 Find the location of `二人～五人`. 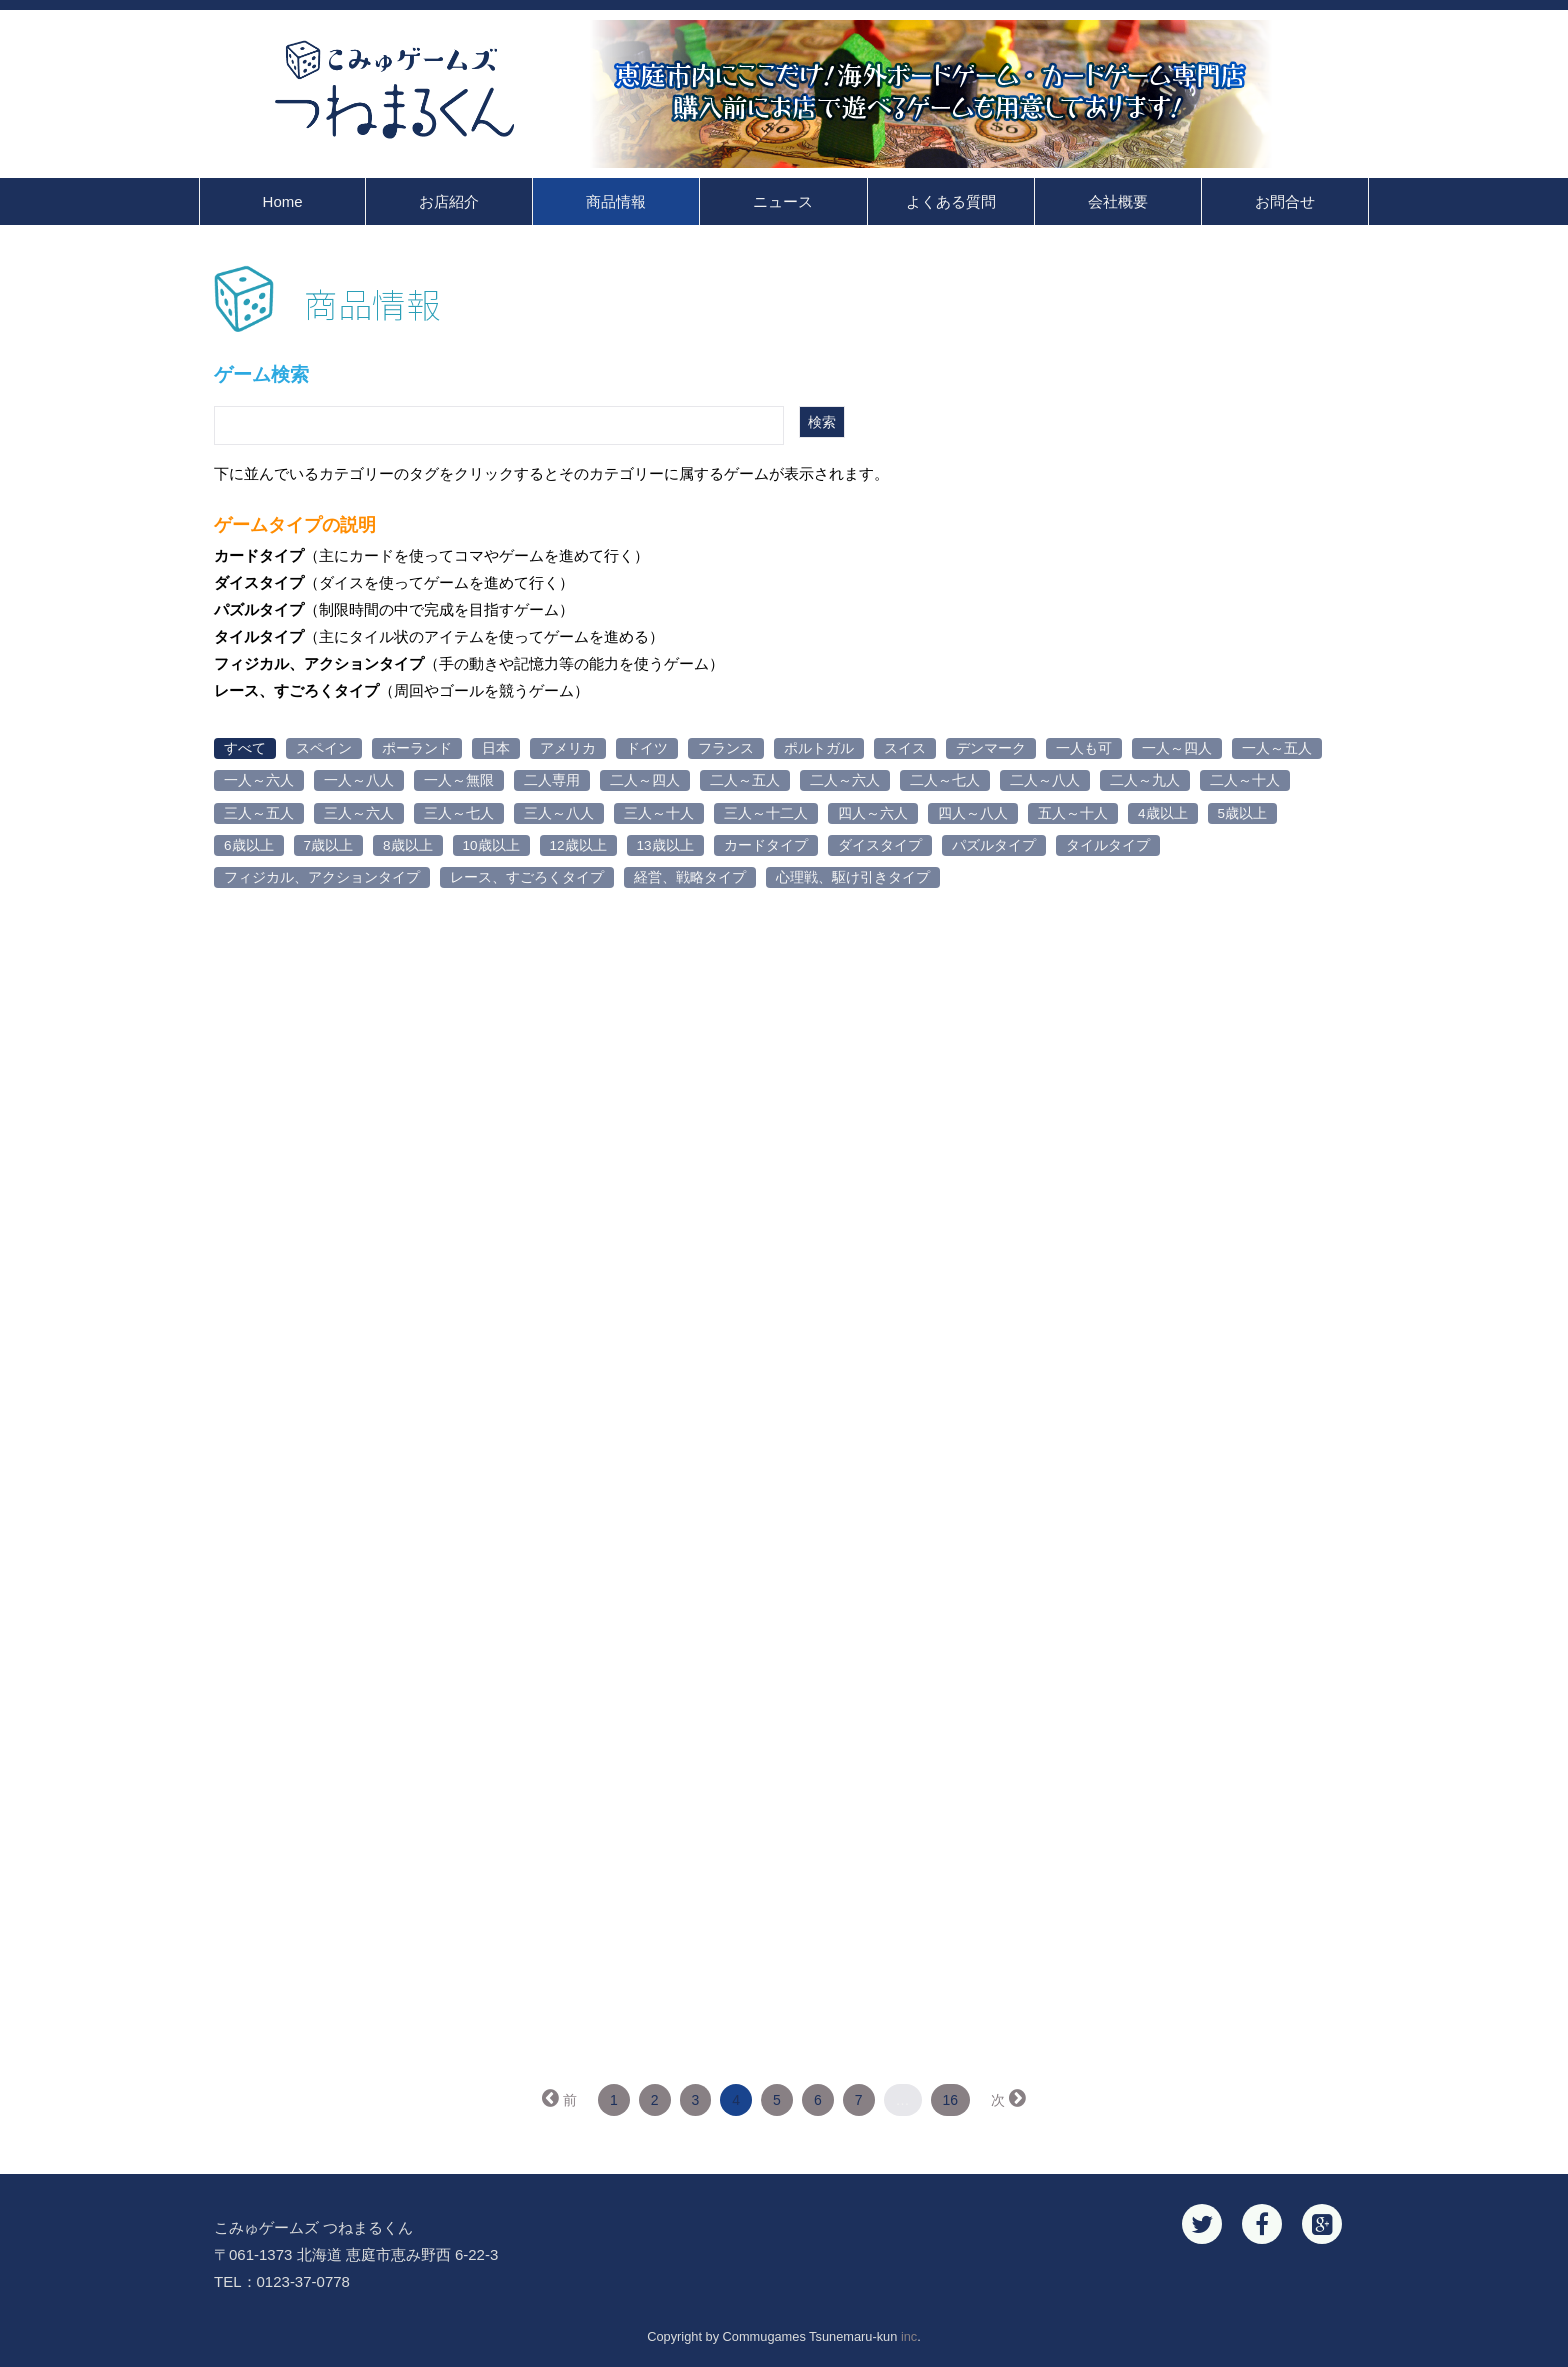

二人～五人 is located at coordinates (745, 780).